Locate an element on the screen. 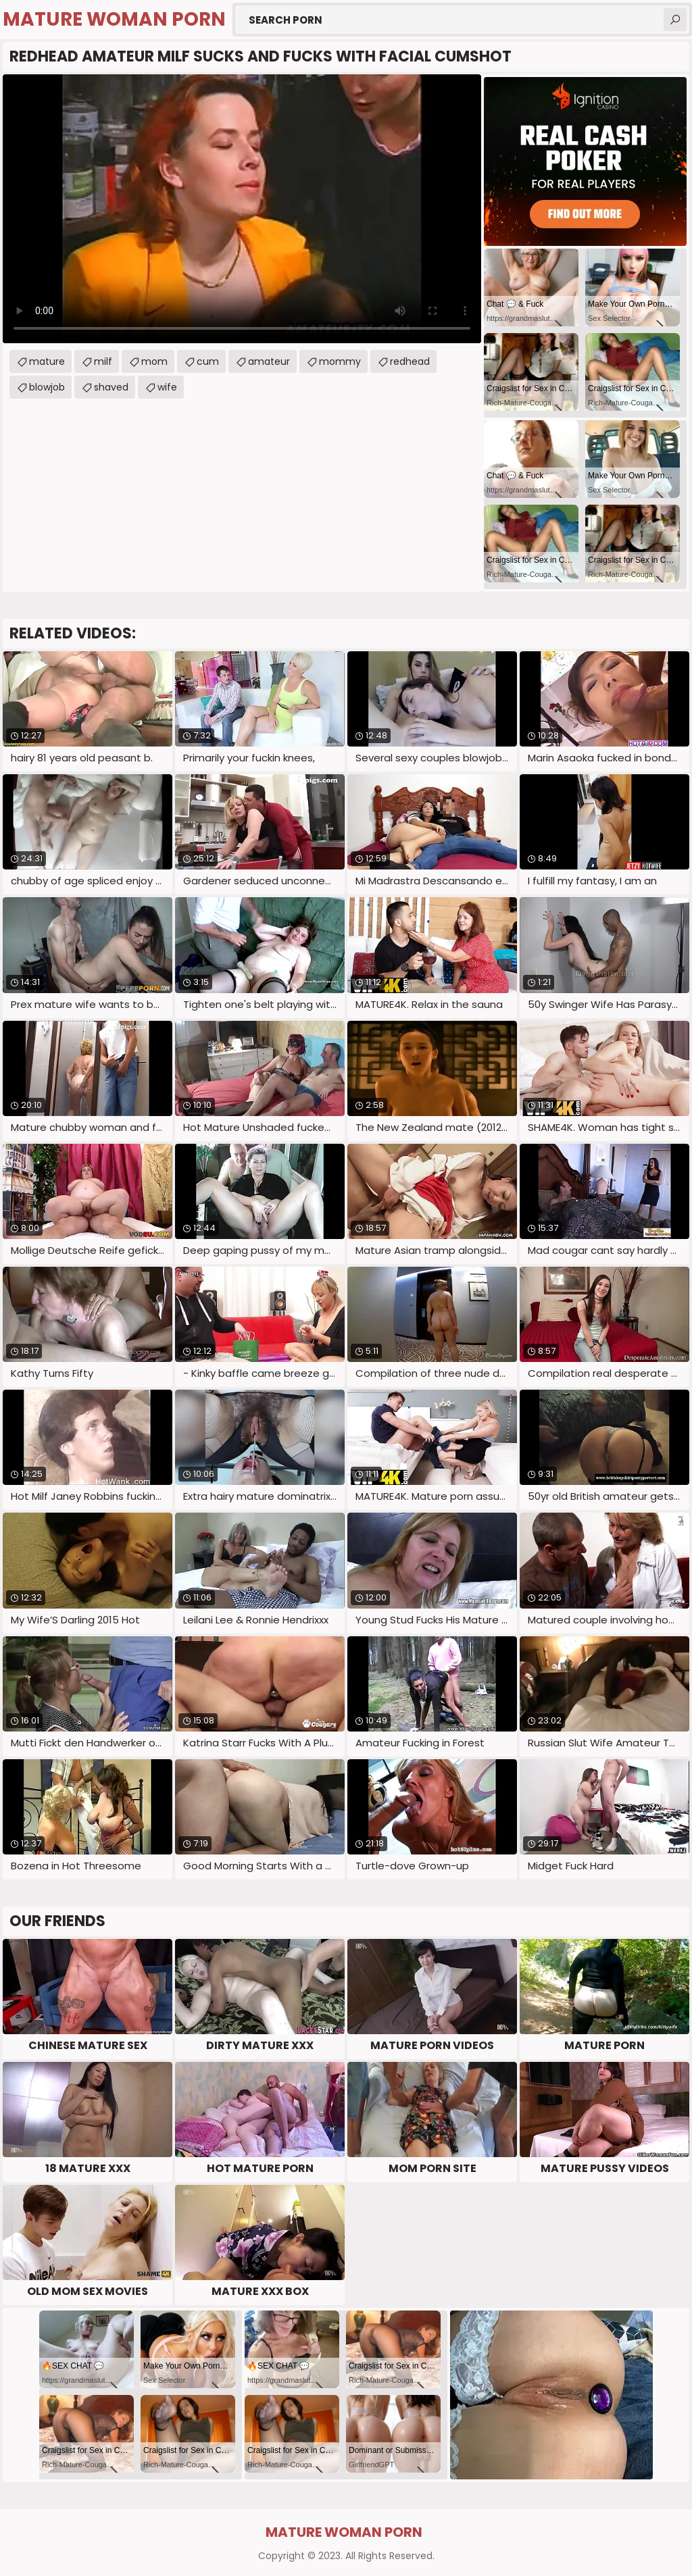  mature is located at coordinates (47, 361).